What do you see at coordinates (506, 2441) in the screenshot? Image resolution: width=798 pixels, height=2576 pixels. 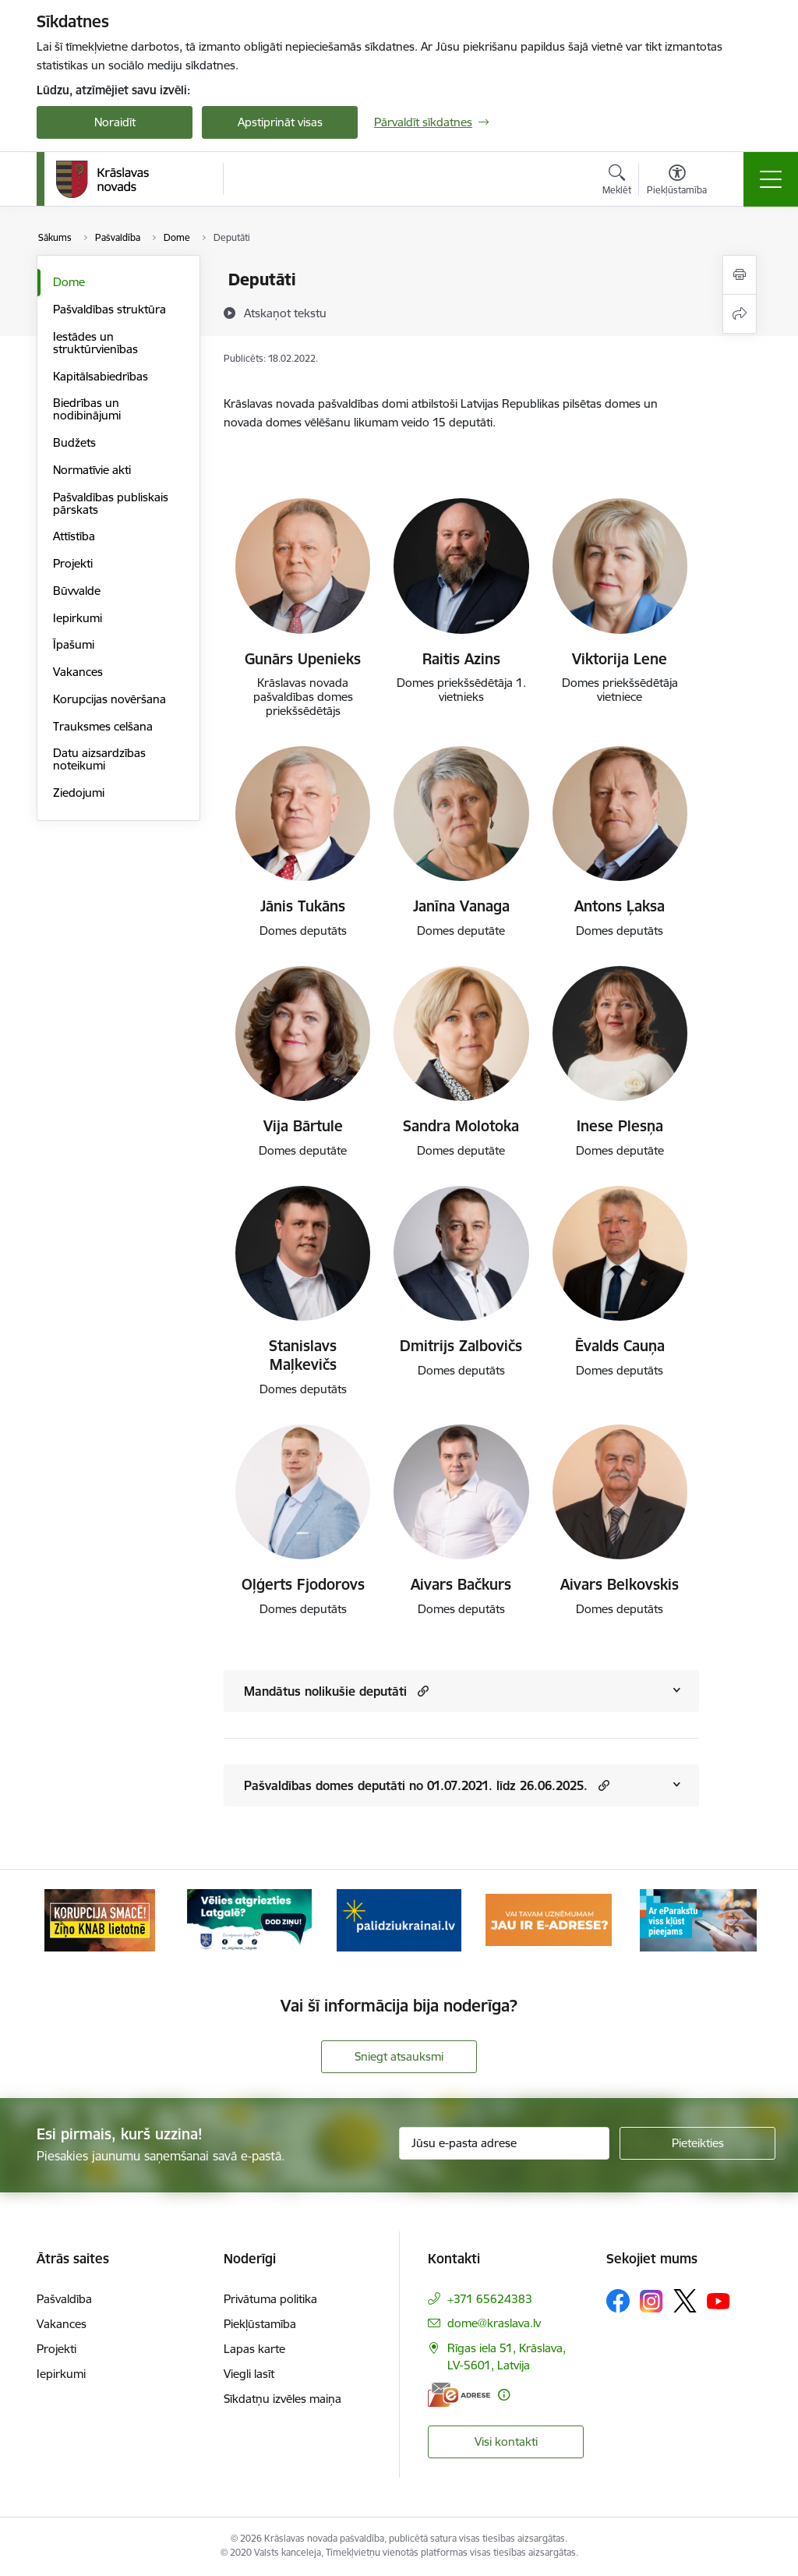 I see `Visi kontakti` at bounding box center [506, 2441].